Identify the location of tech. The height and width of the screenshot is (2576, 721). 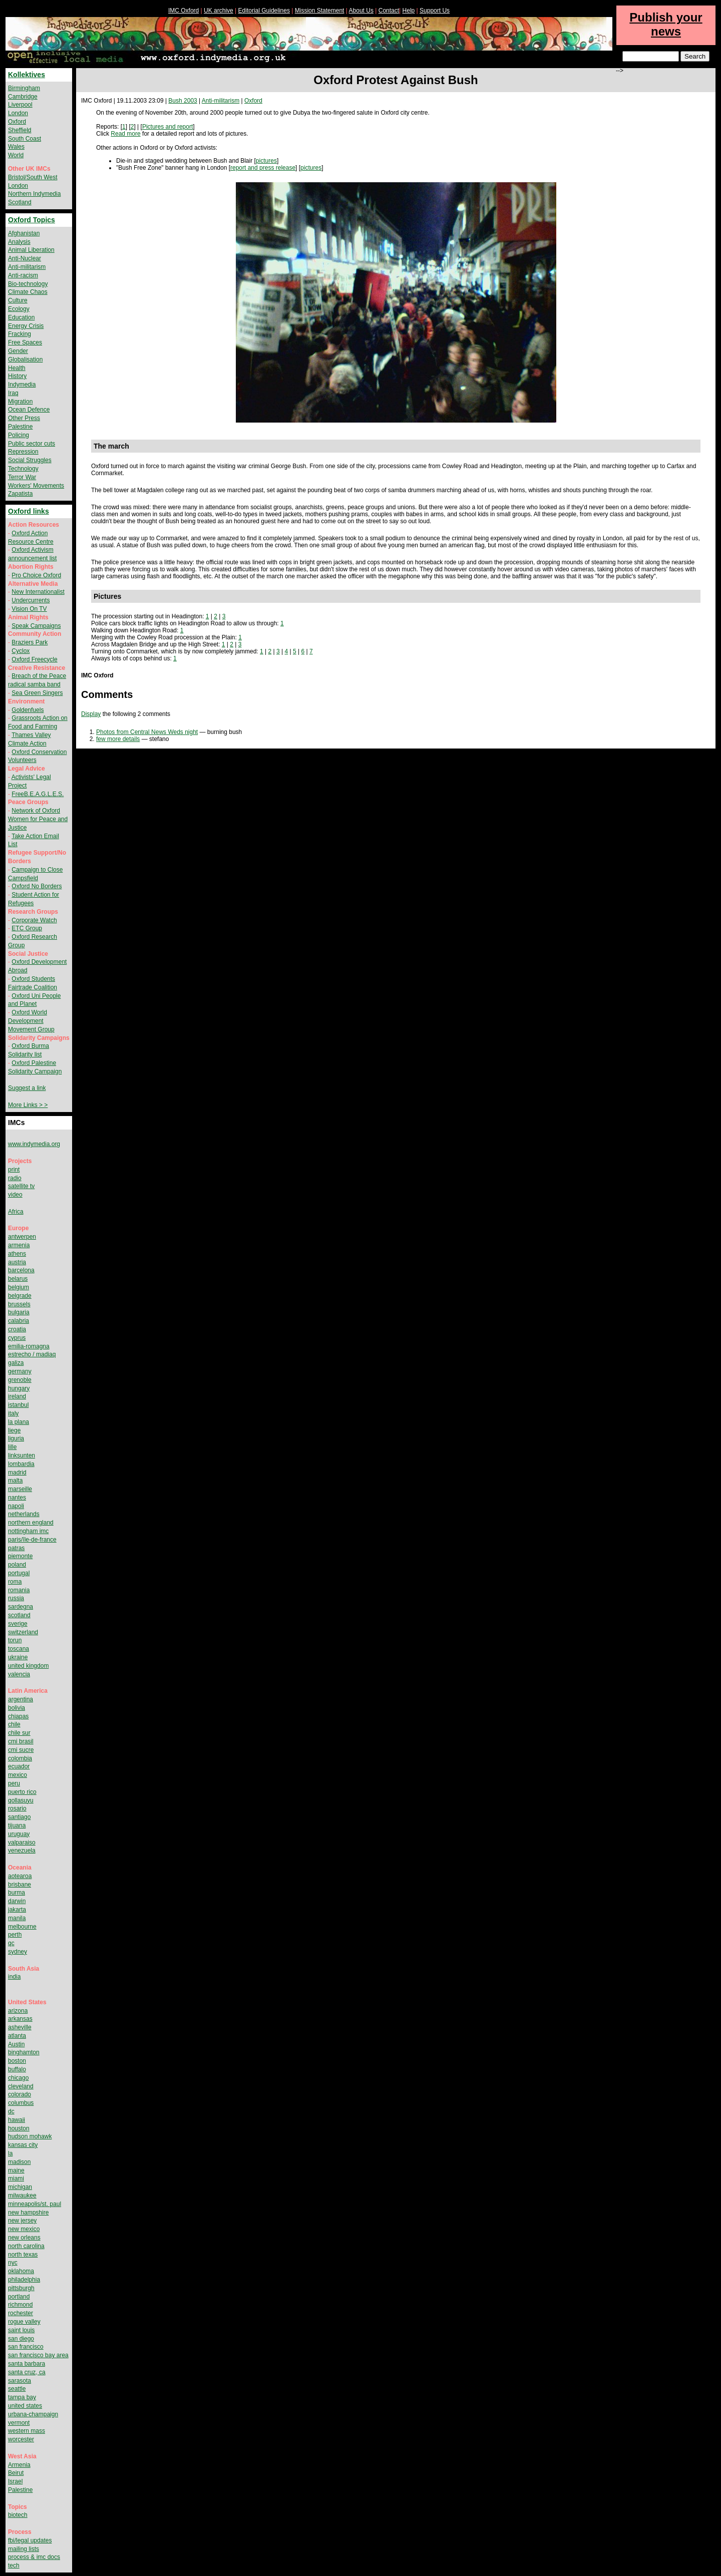
(14, 2565).